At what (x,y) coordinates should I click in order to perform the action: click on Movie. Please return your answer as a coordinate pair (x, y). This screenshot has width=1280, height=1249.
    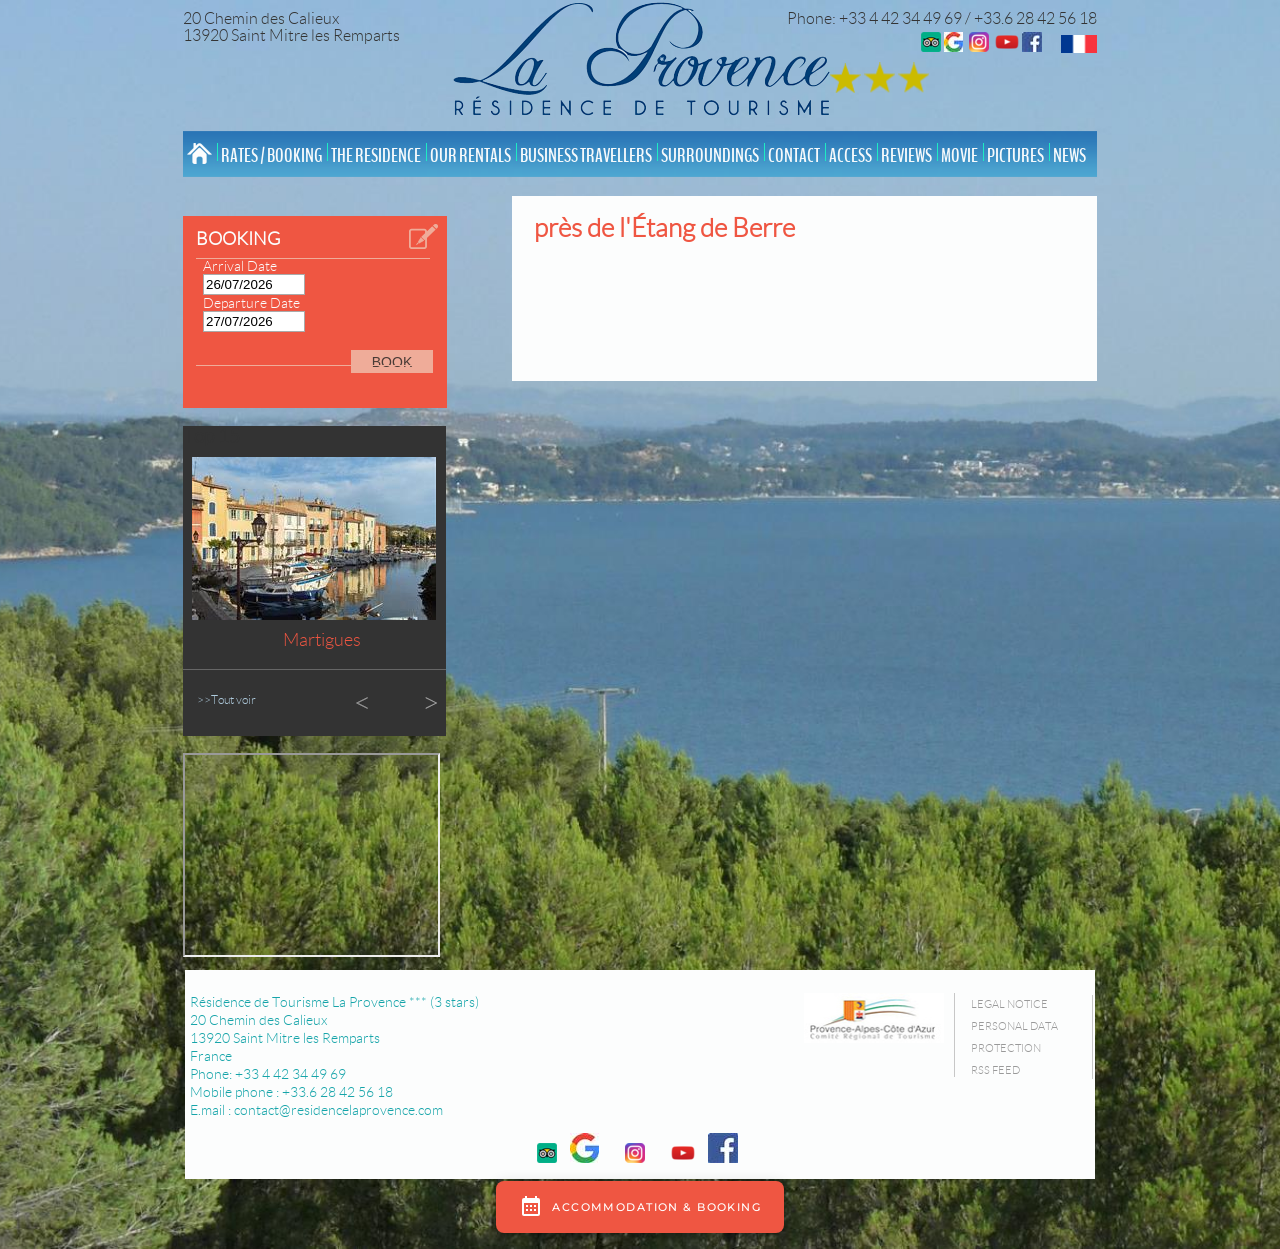
    Looking at the image, I should click on (959, 156).